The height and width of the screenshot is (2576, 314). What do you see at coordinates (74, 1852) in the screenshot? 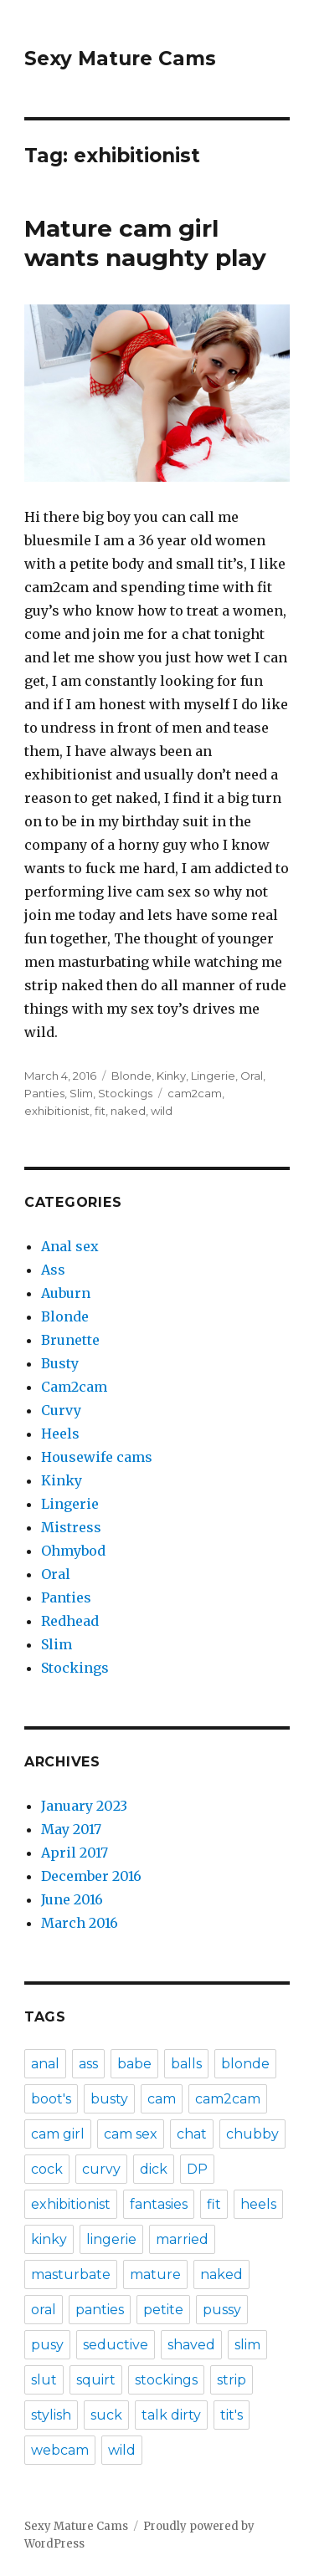
I see `April 2017` at bounding box center [74, 1852].